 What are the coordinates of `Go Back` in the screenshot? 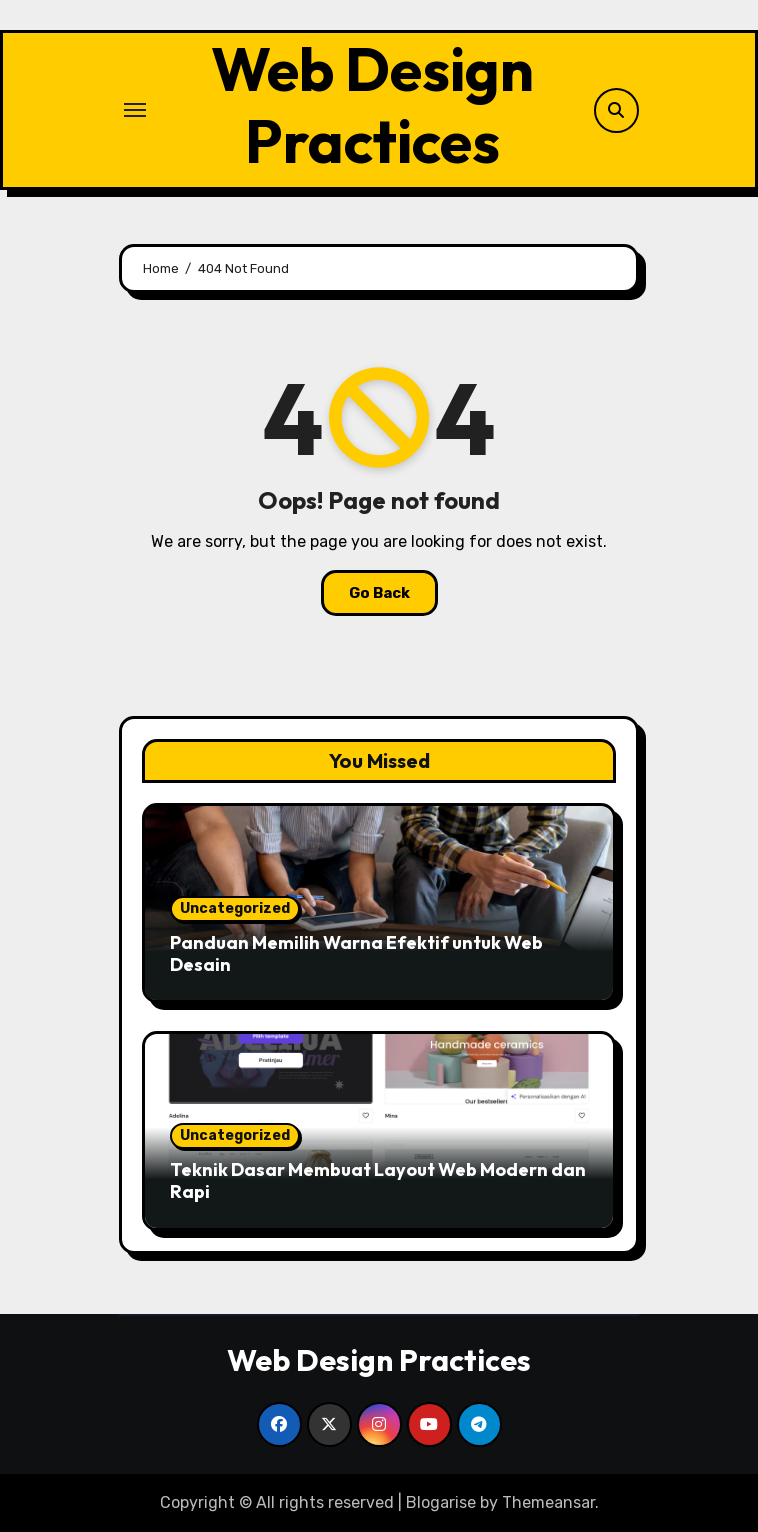 It's located at (379, 593).